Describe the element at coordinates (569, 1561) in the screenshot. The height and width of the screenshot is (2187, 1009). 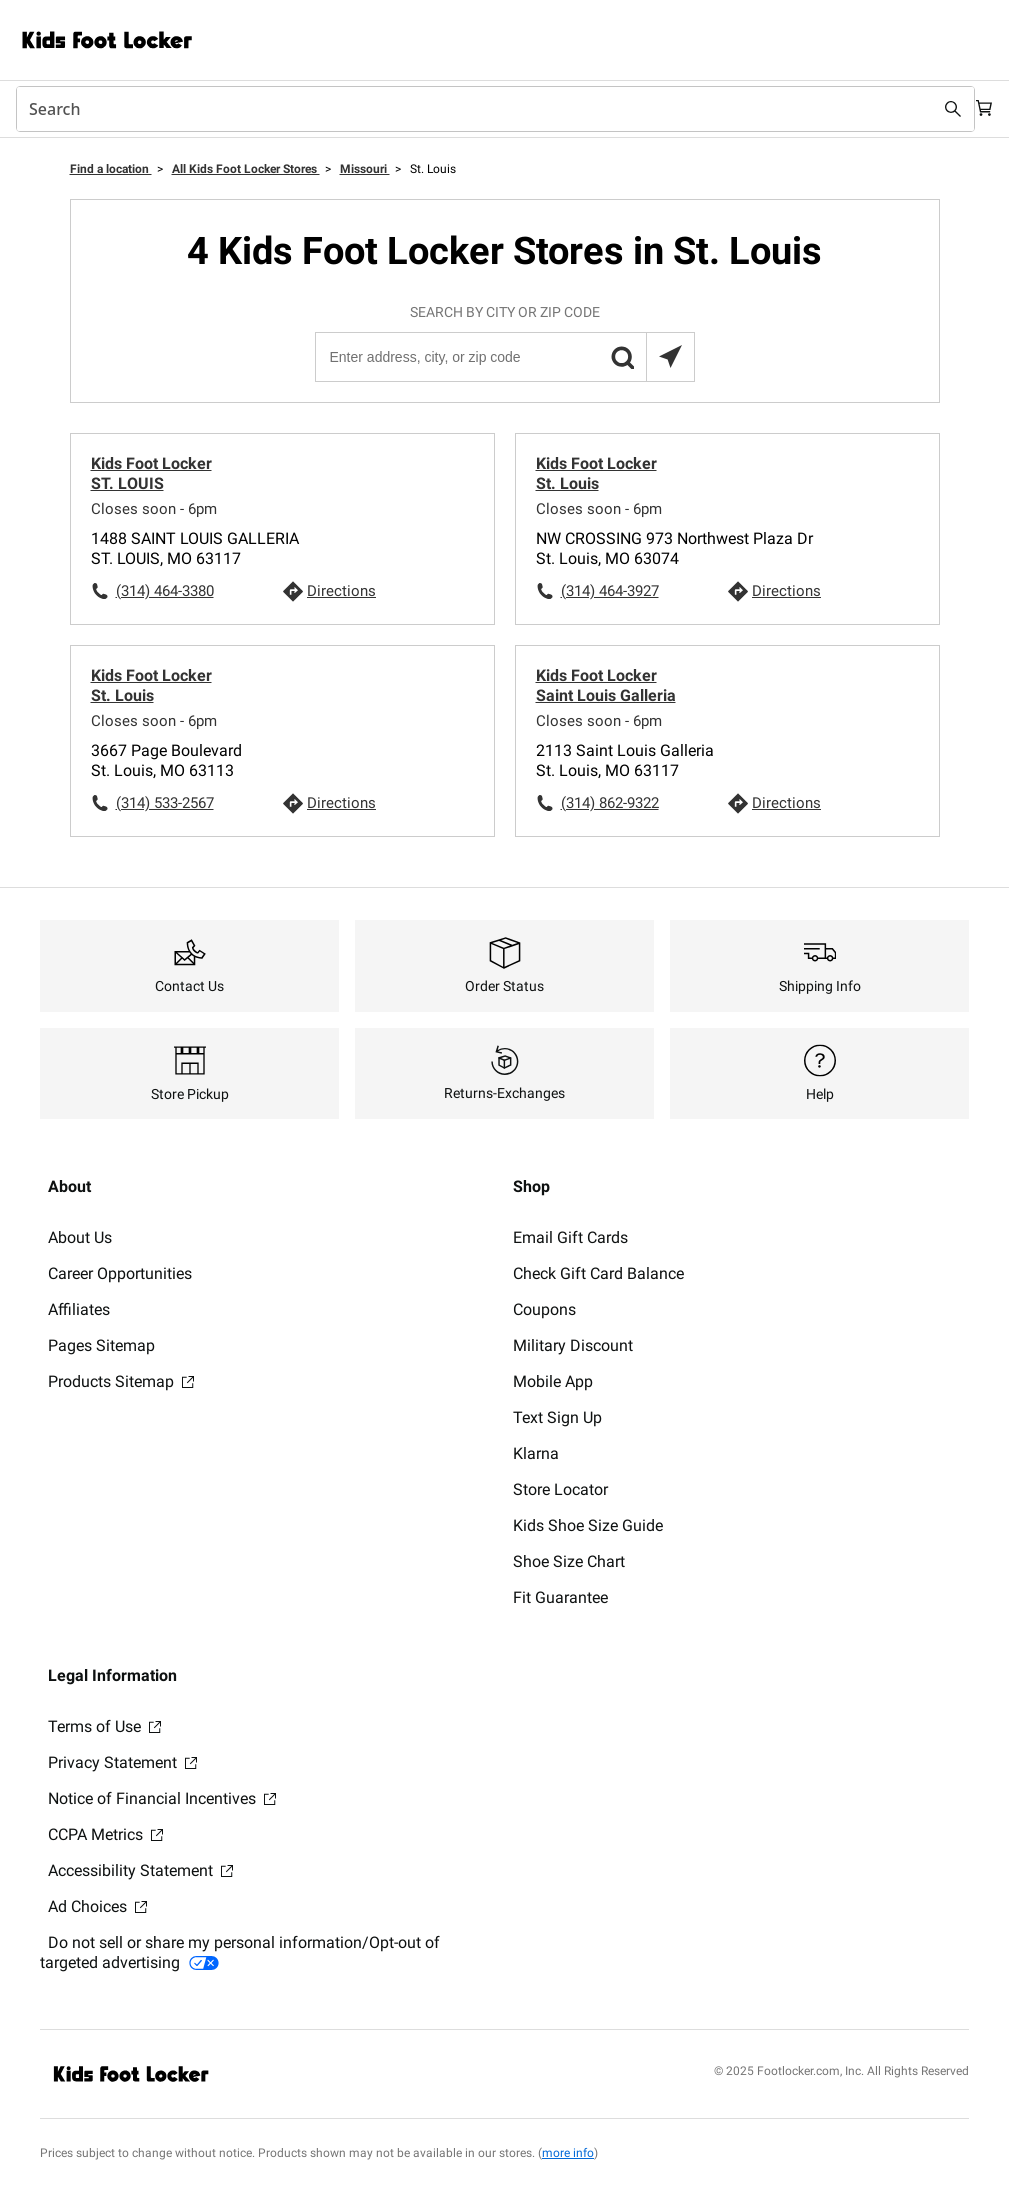
I see `Shoe Size Chart` at that location.